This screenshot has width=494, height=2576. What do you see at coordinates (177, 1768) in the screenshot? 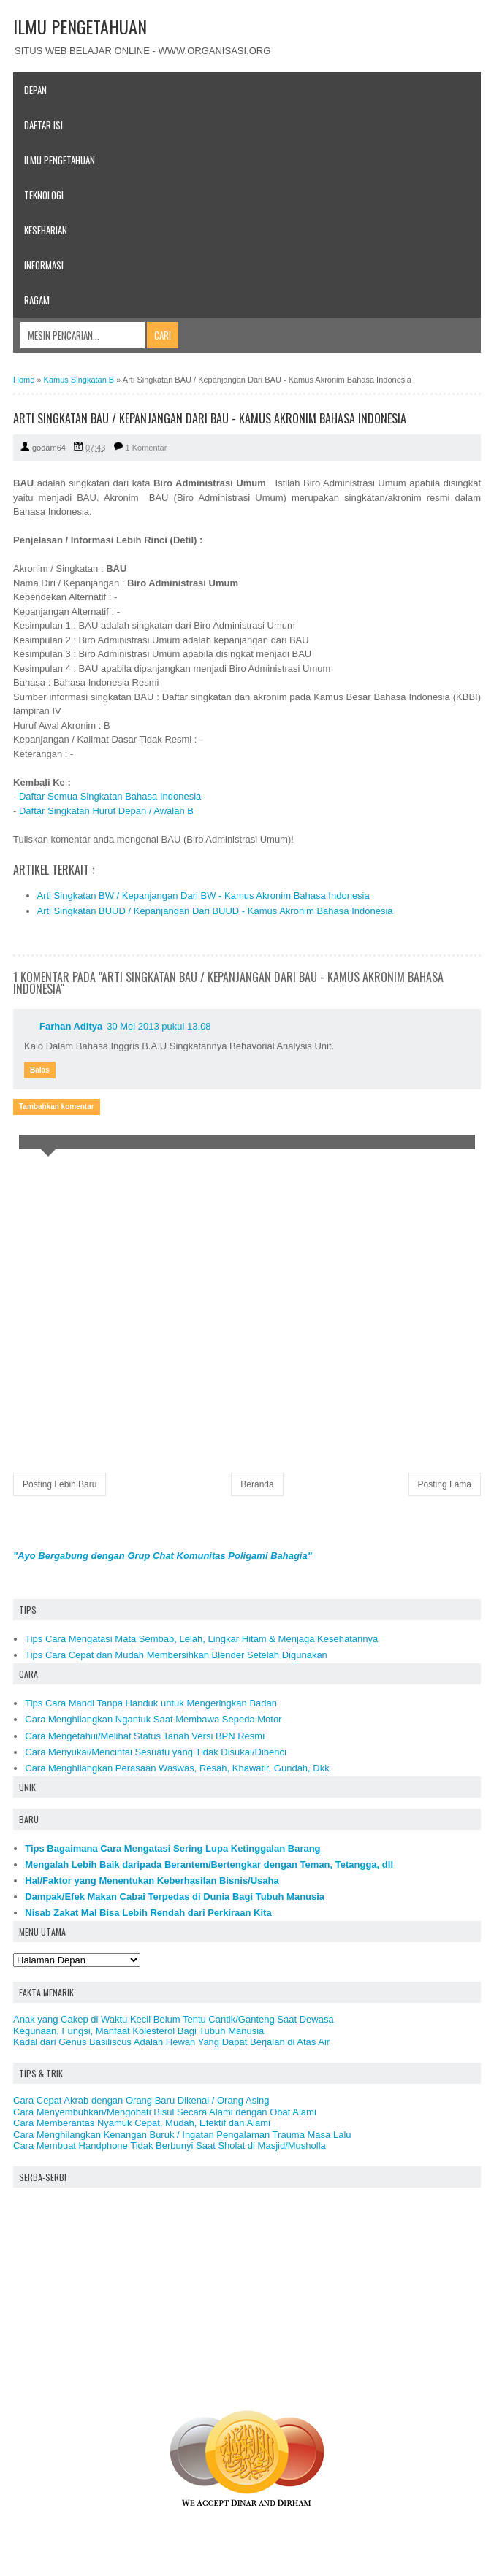
I see `Cara Menghilangkan Perasaan Waswas, Resah, Khawatir, Gundah, Dkk` at bounding box center [177, 1768].